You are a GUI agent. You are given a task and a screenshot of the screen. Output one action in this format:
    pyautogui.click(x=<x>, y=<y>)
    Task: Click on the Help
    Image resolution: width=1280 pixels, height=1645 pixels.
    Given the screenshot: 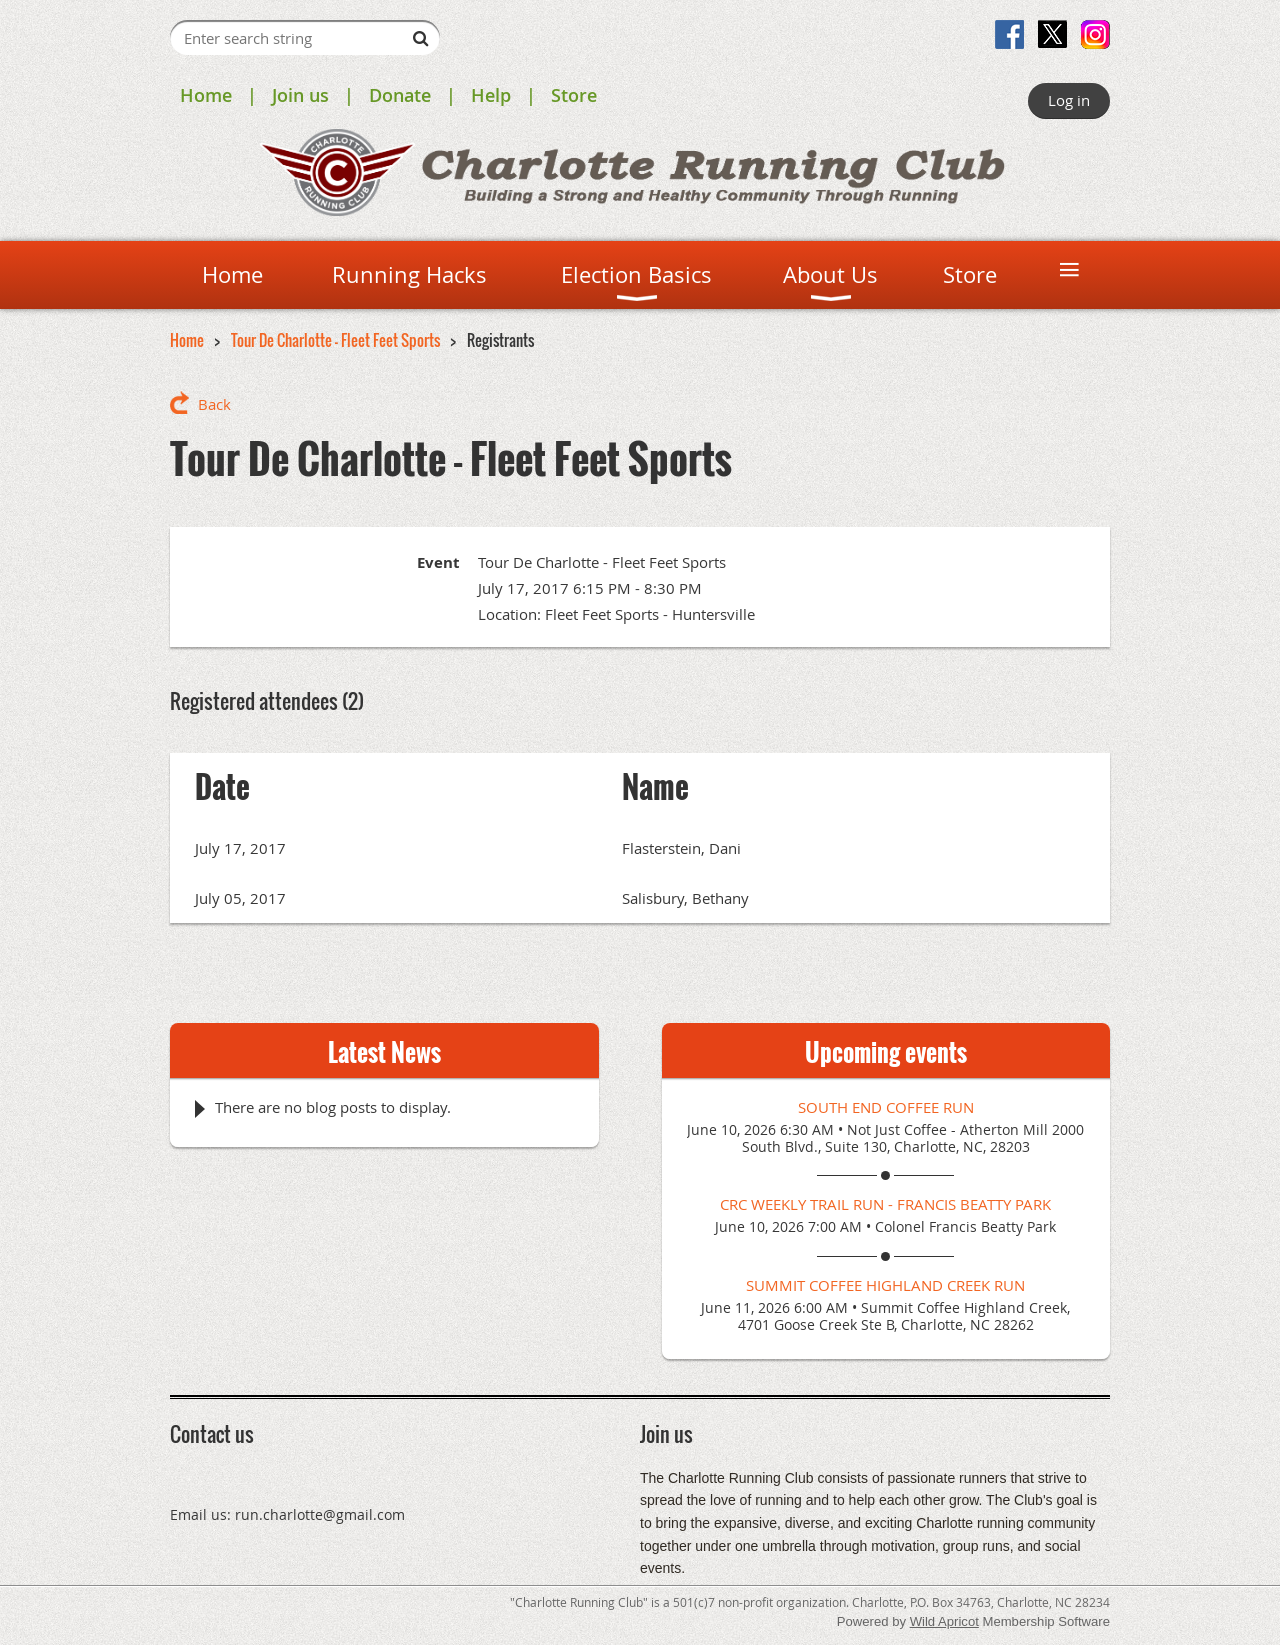 What is the action you would take?
    pyautogui.click(x=491, y=95)
    